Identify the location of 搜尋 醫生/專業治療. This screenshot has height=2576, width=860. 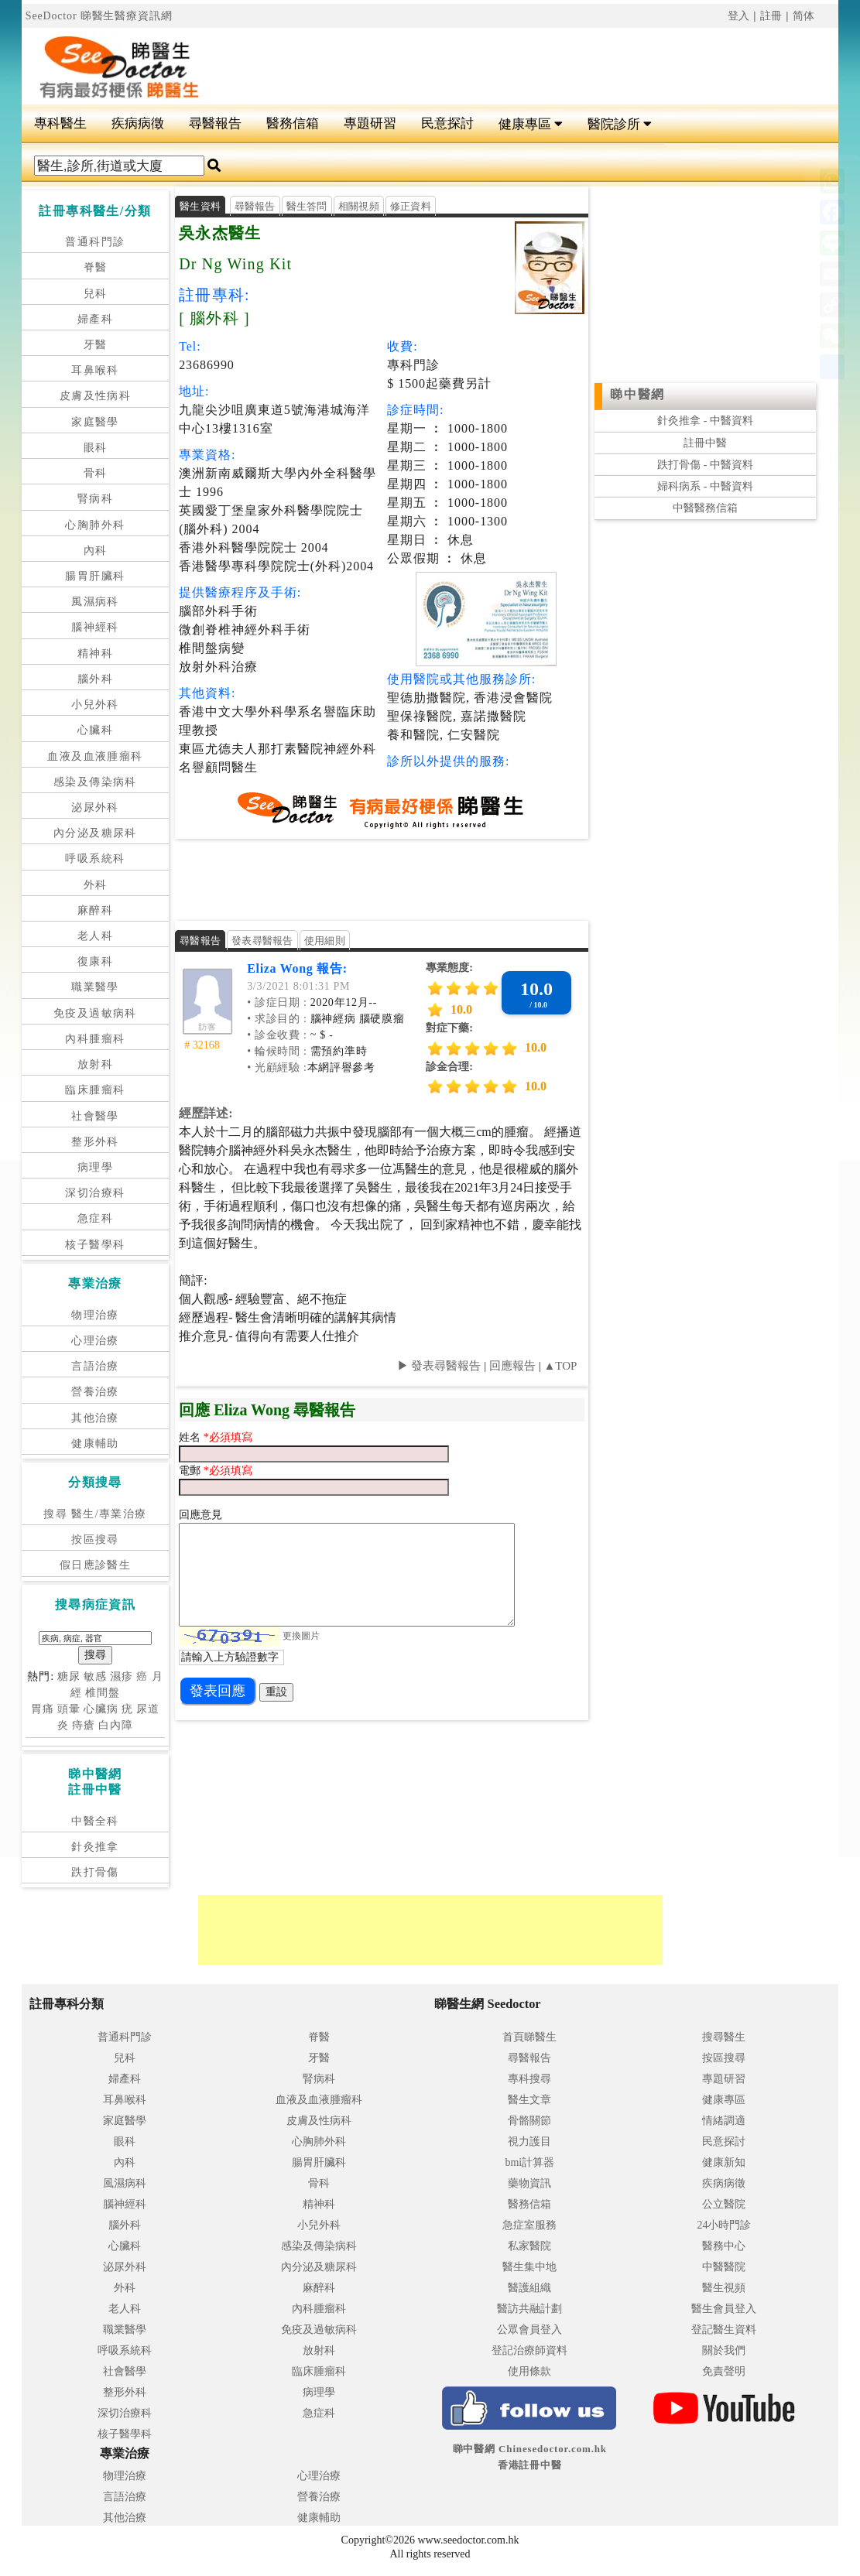
(94, 1514).